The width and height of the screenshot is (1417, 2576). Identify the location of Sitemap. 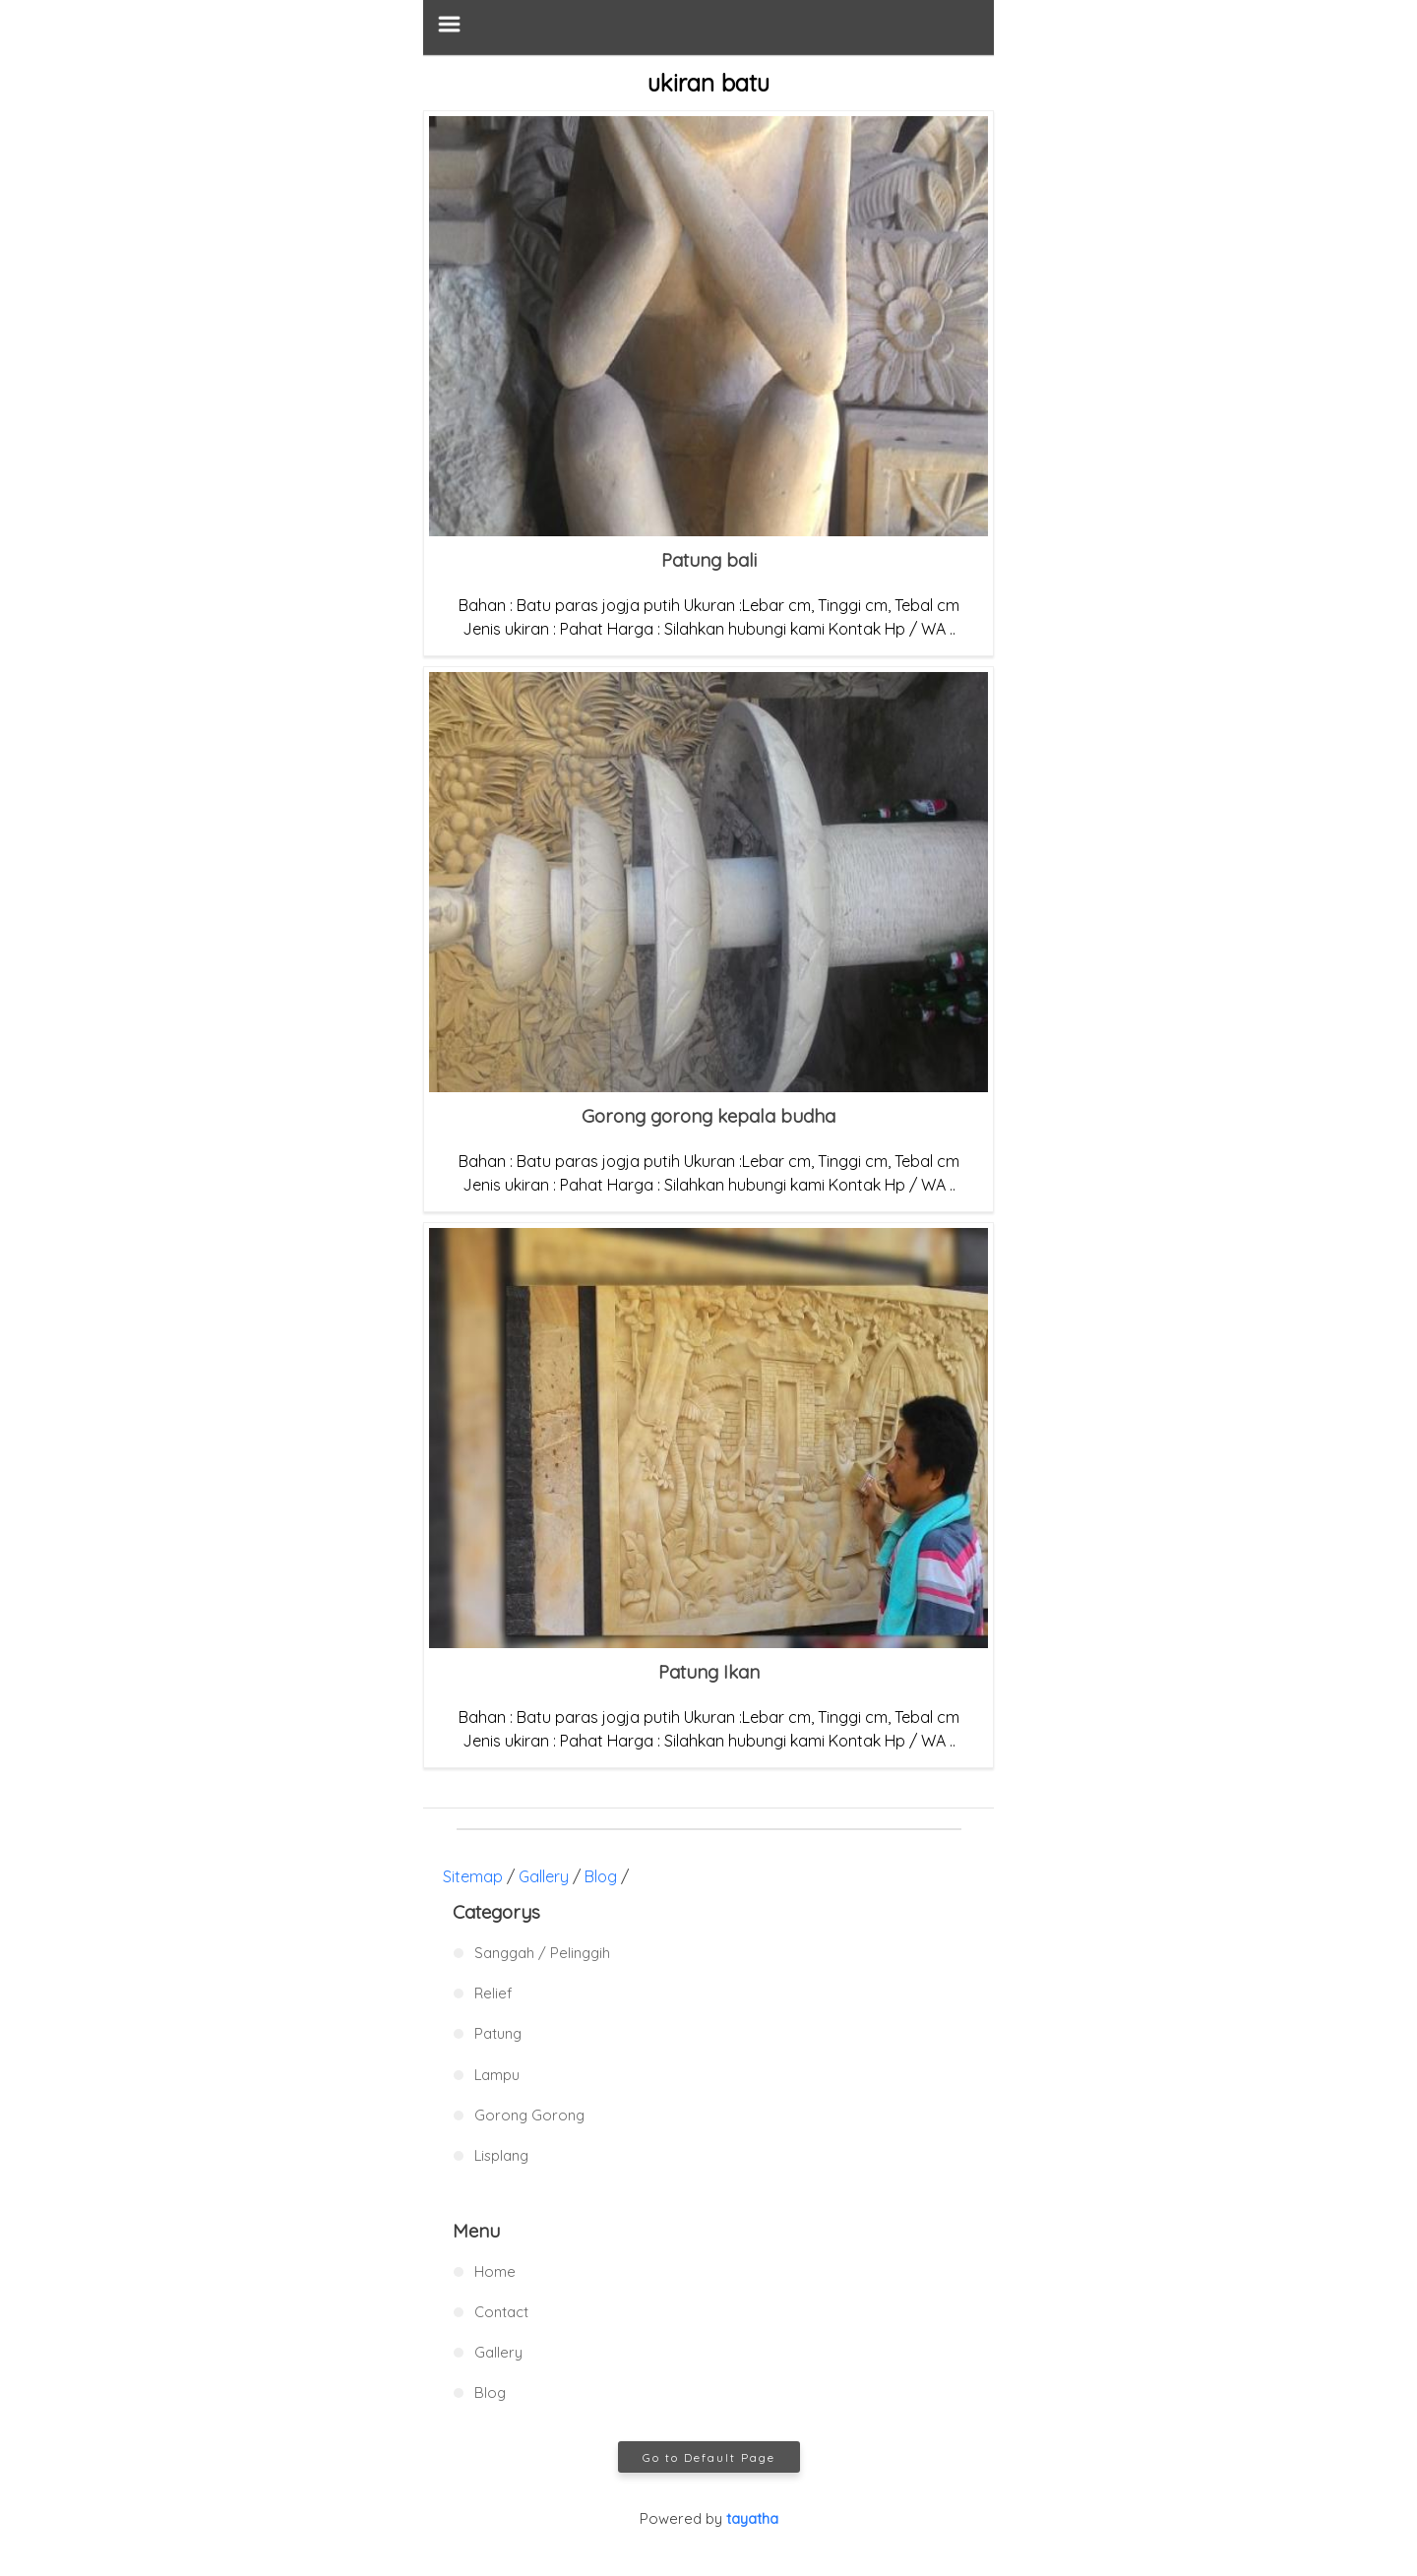
(473, 1876).